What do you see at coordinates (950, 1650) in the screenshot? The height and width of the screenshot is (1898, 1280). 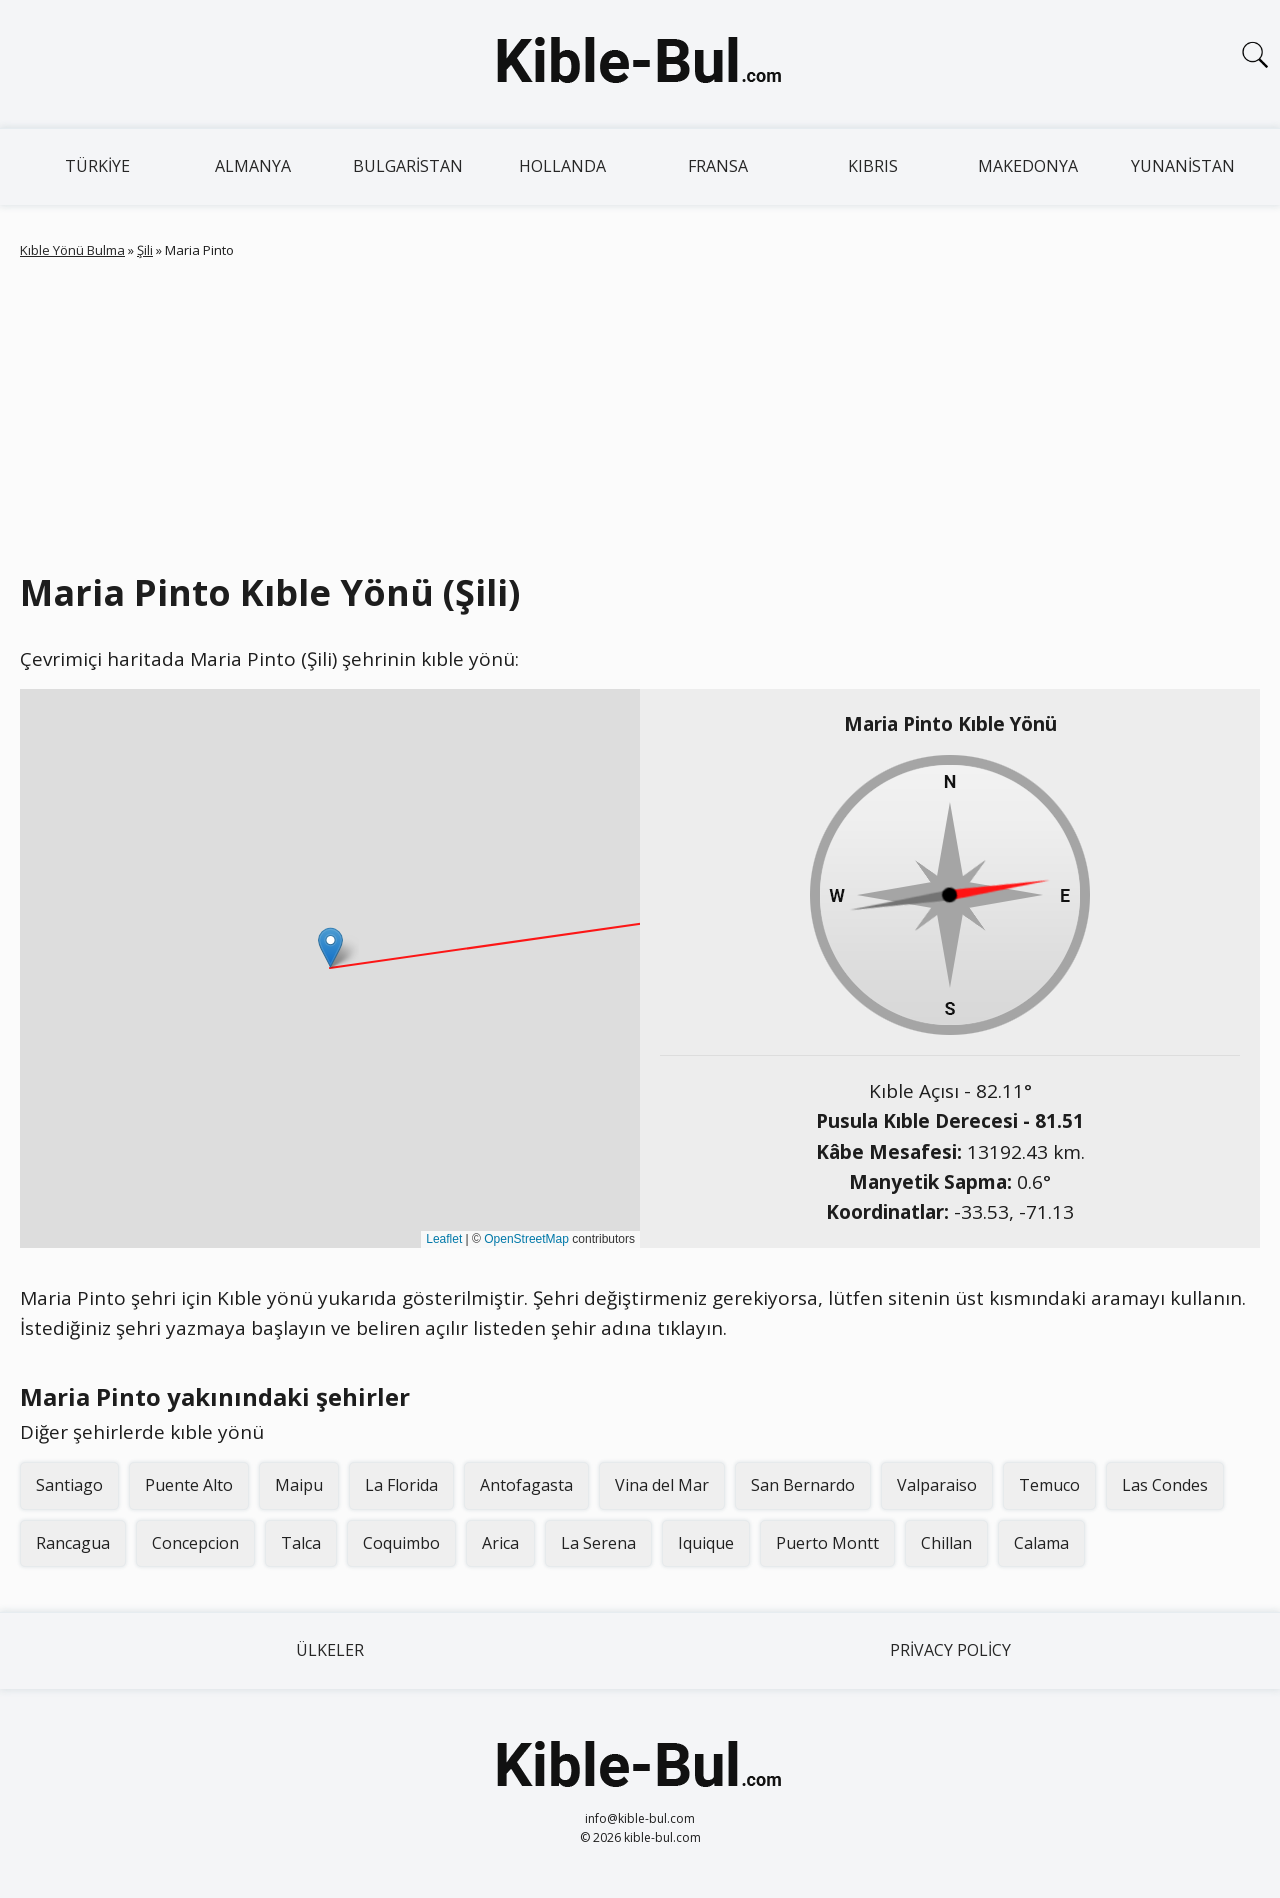 I see `Privacy Policy` at bounding box center [950, 1650].